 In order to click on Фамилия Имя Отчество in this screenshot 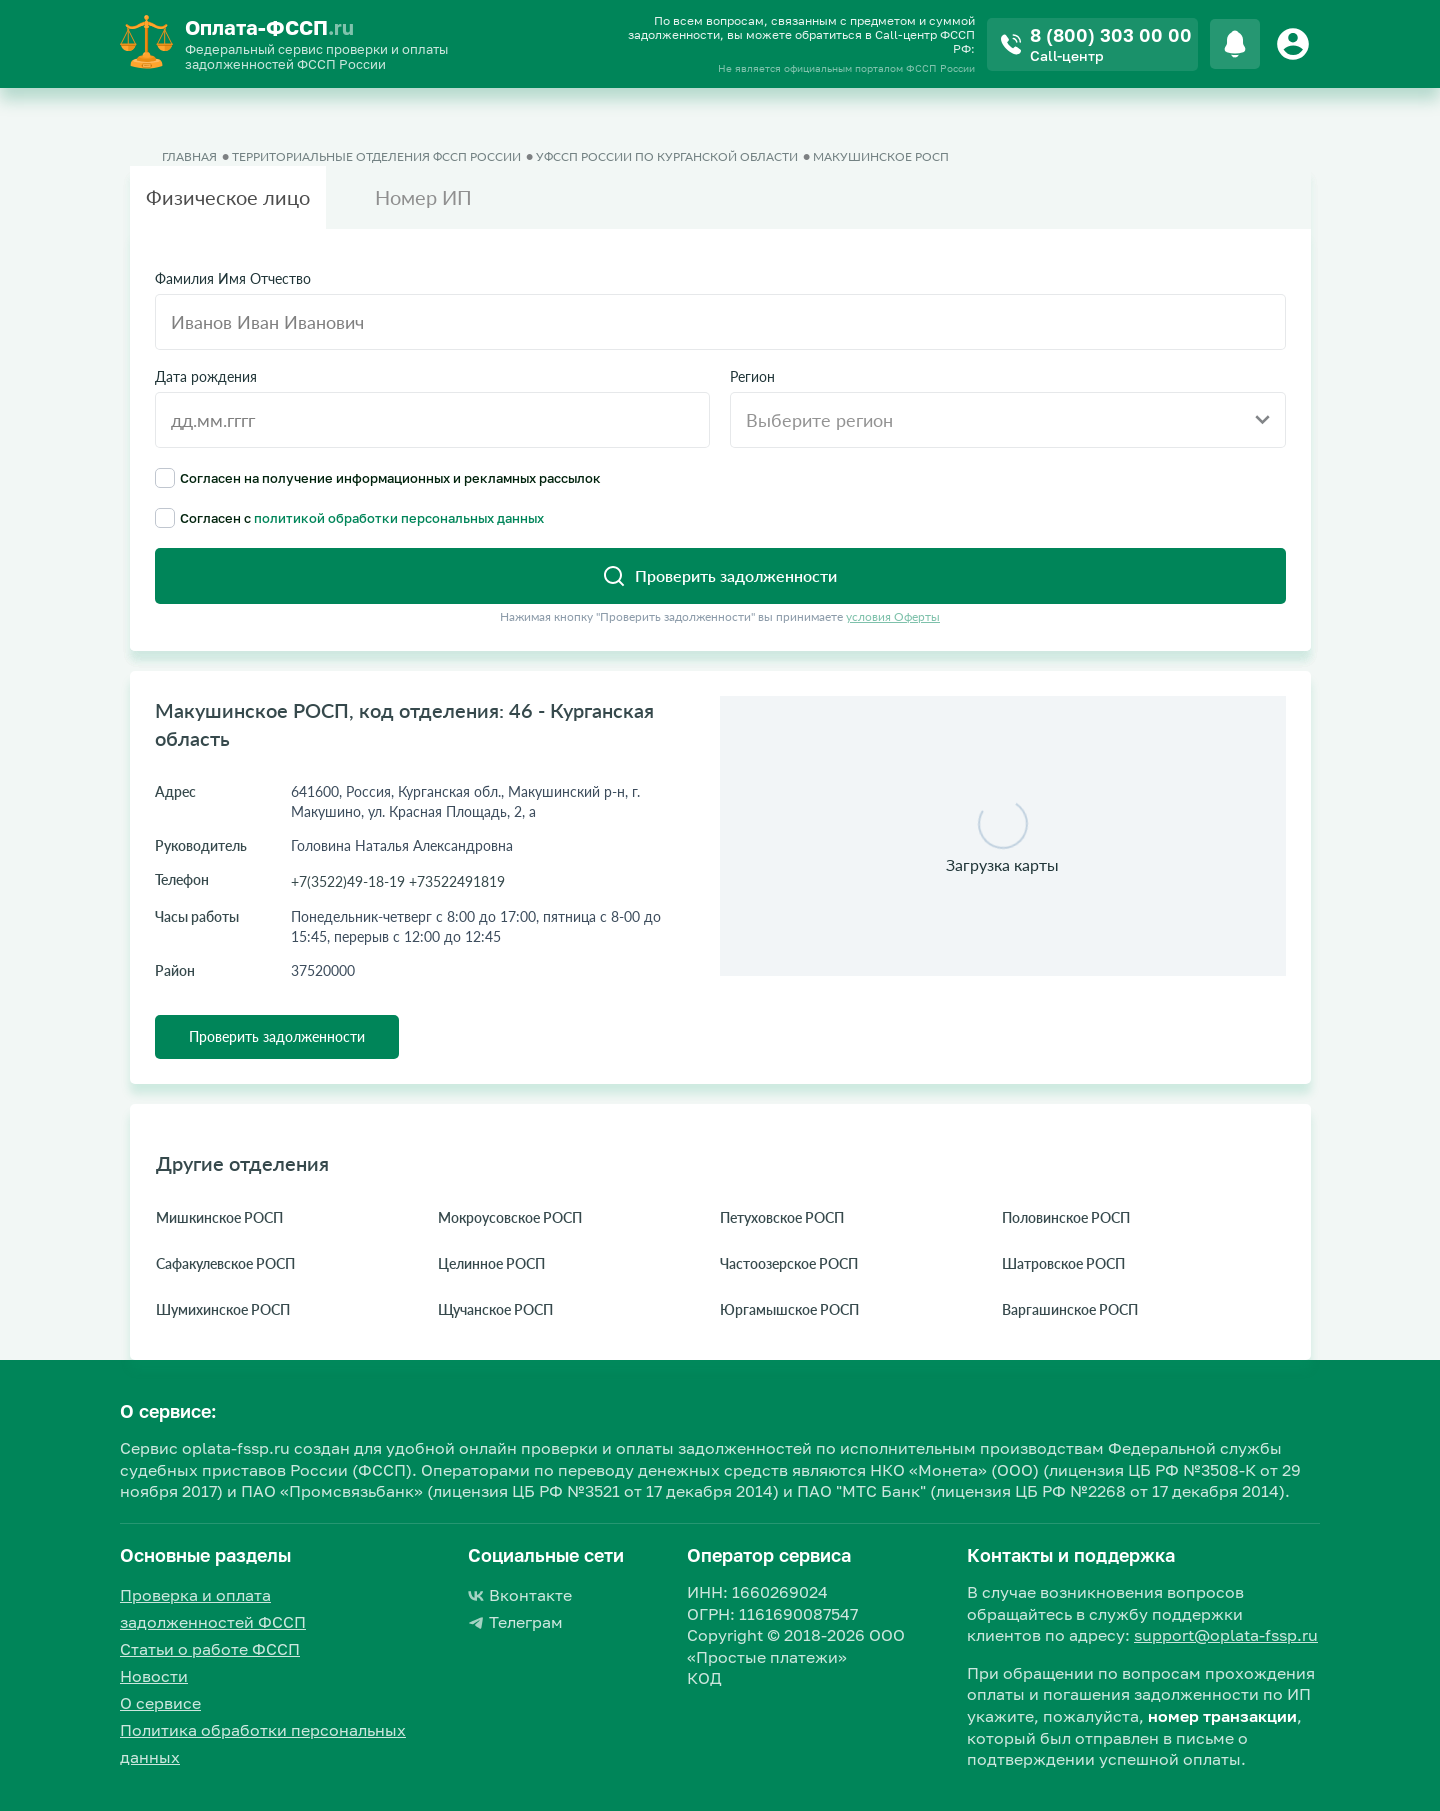, I will do `click(233, 279)`.